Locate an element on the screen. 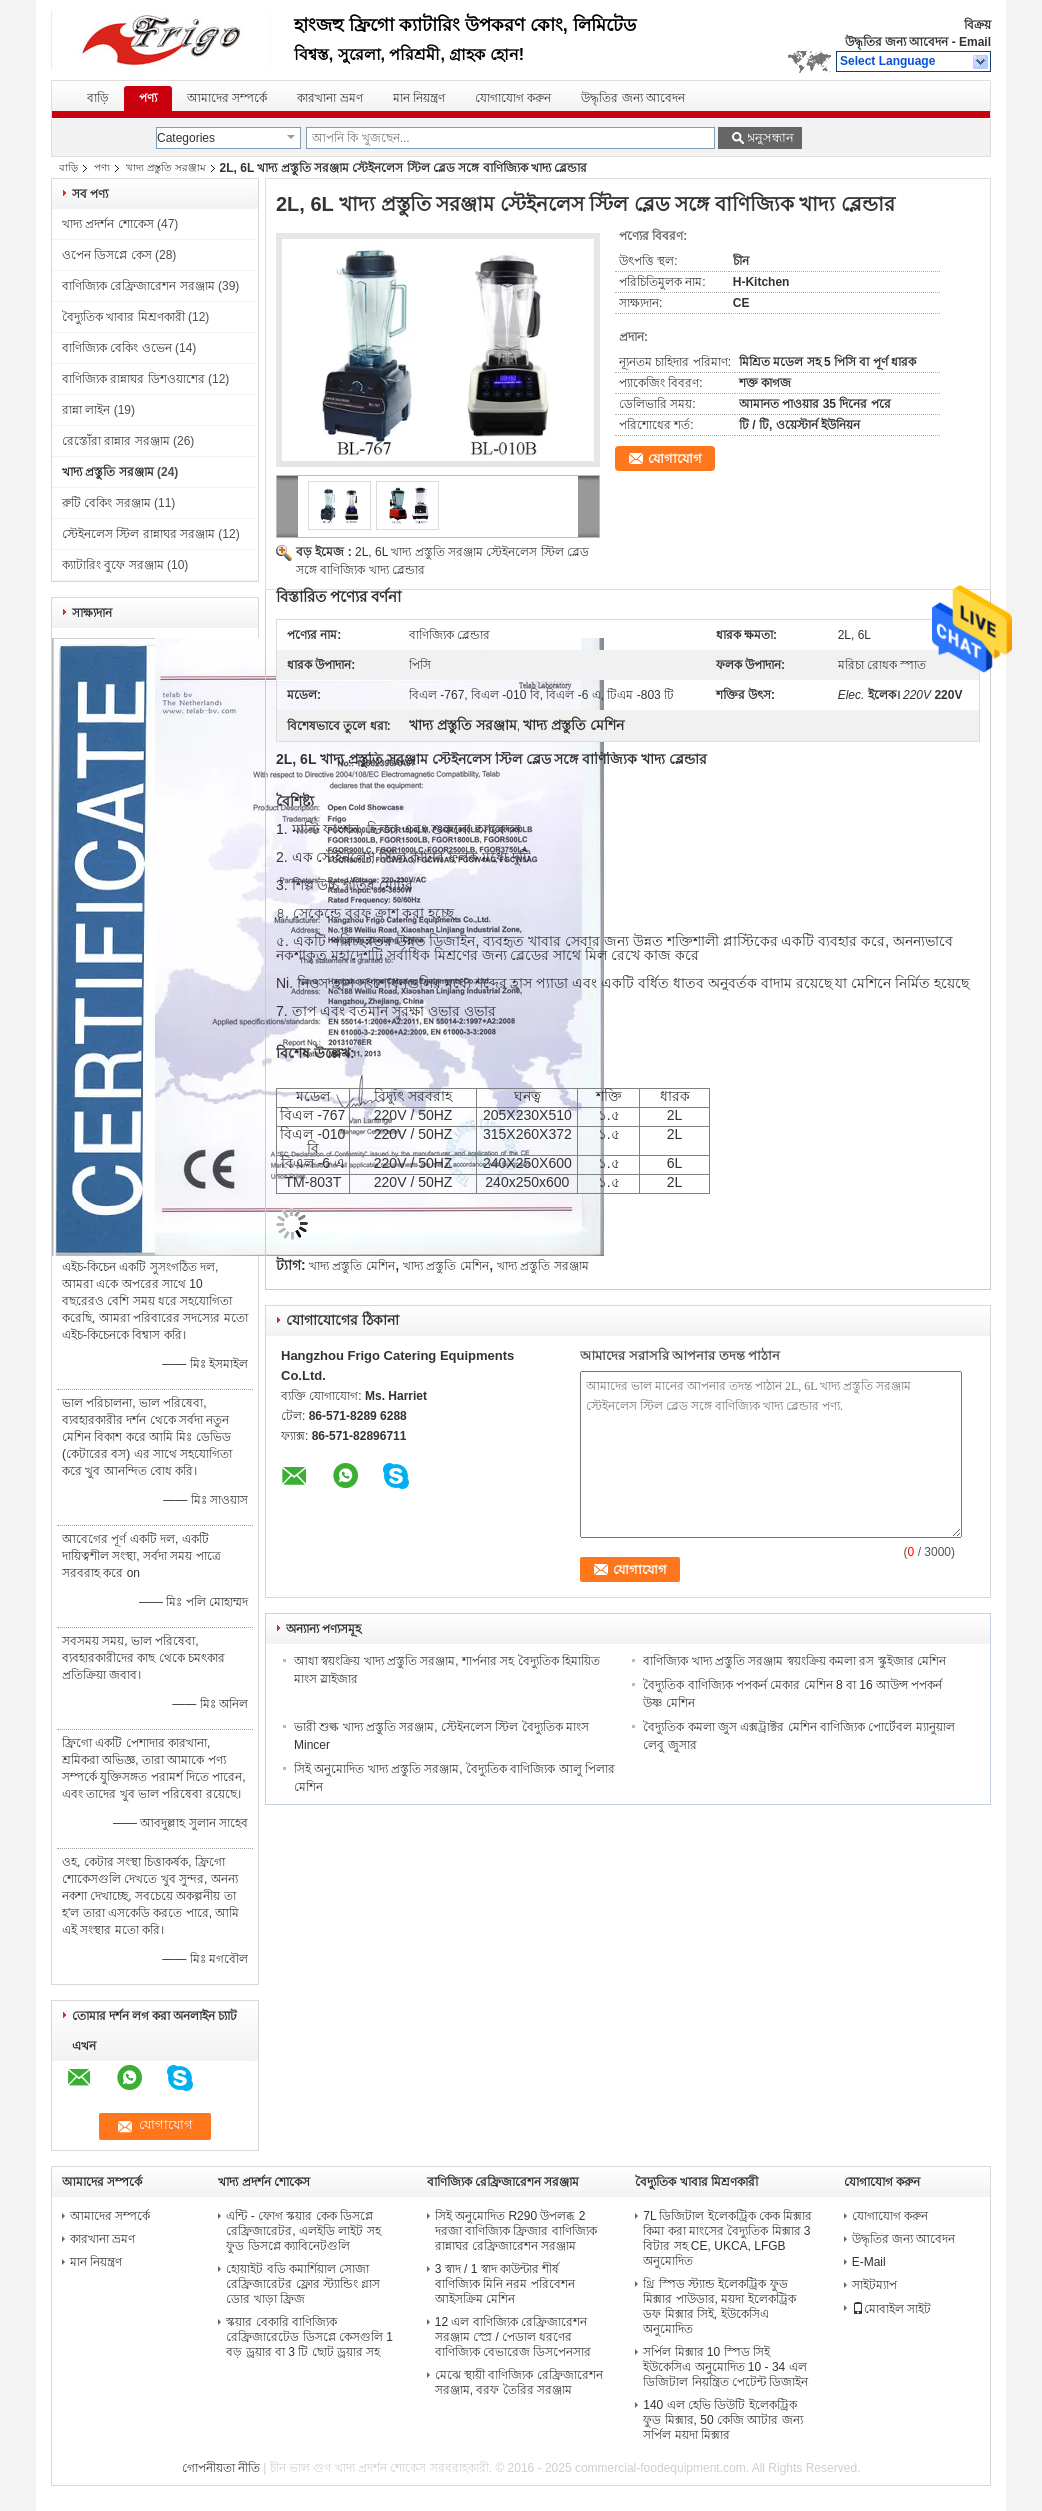 This screenshot has width=1042, height=2511. সাইটম্যাপ is located at coordinates (874, 2285).